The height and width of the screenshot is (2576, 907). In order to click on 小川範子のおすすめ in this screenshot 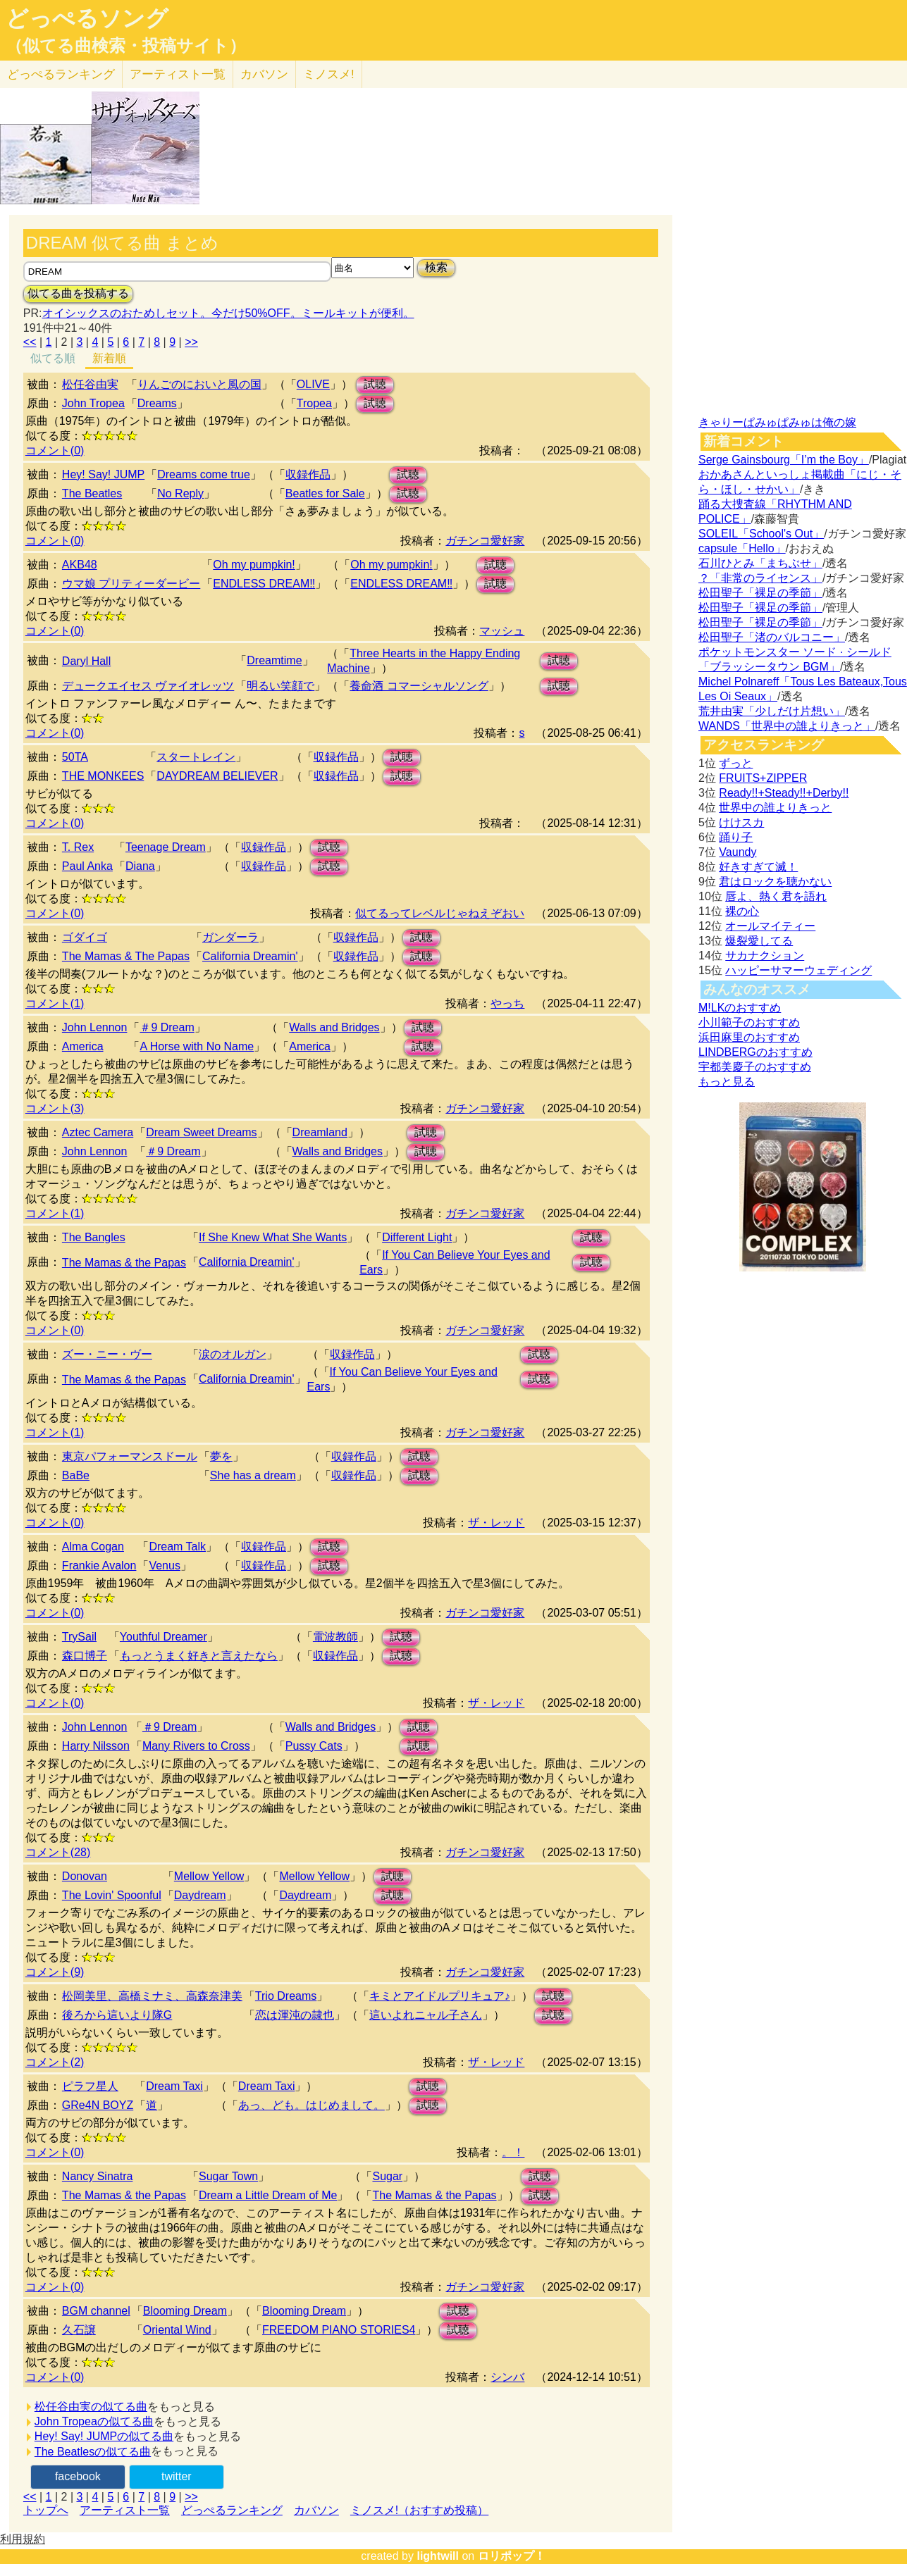, I will do `click(749, 1022)`.